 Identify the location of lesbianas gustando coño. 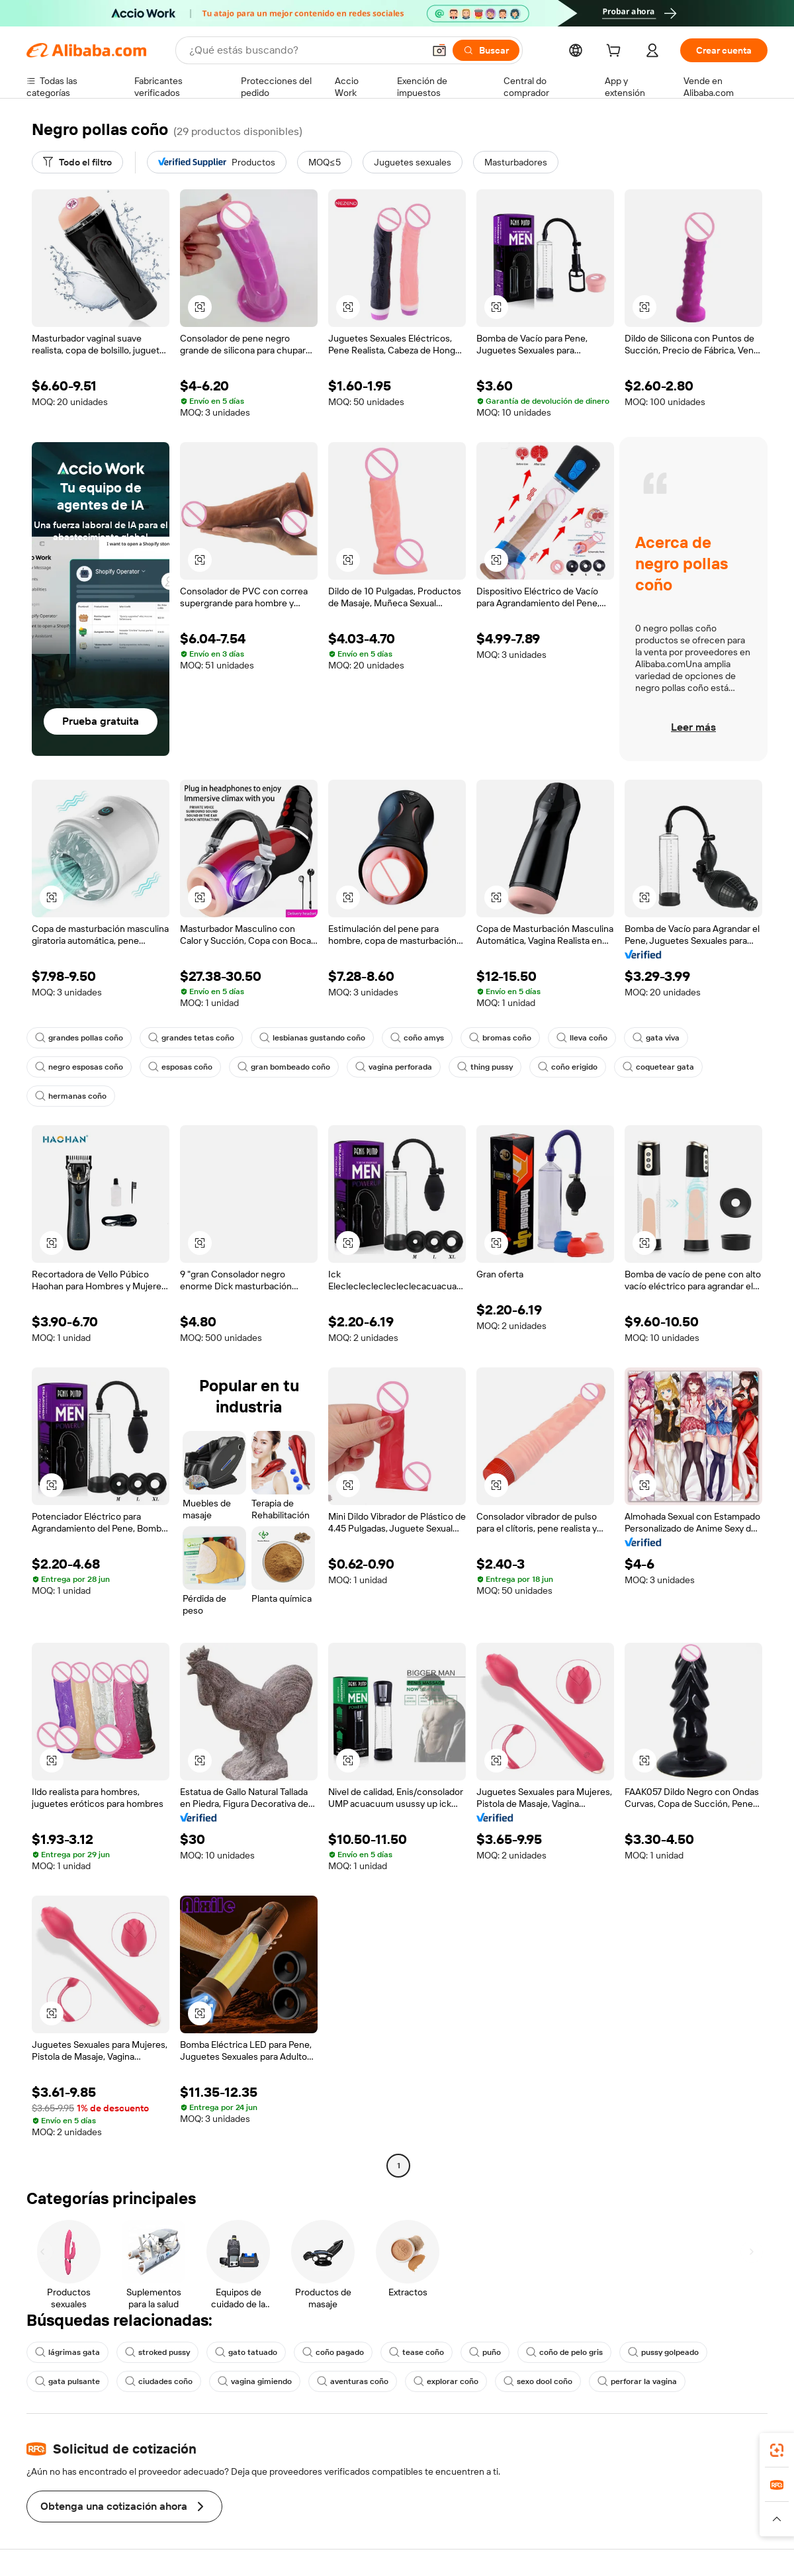
(312, 1038).